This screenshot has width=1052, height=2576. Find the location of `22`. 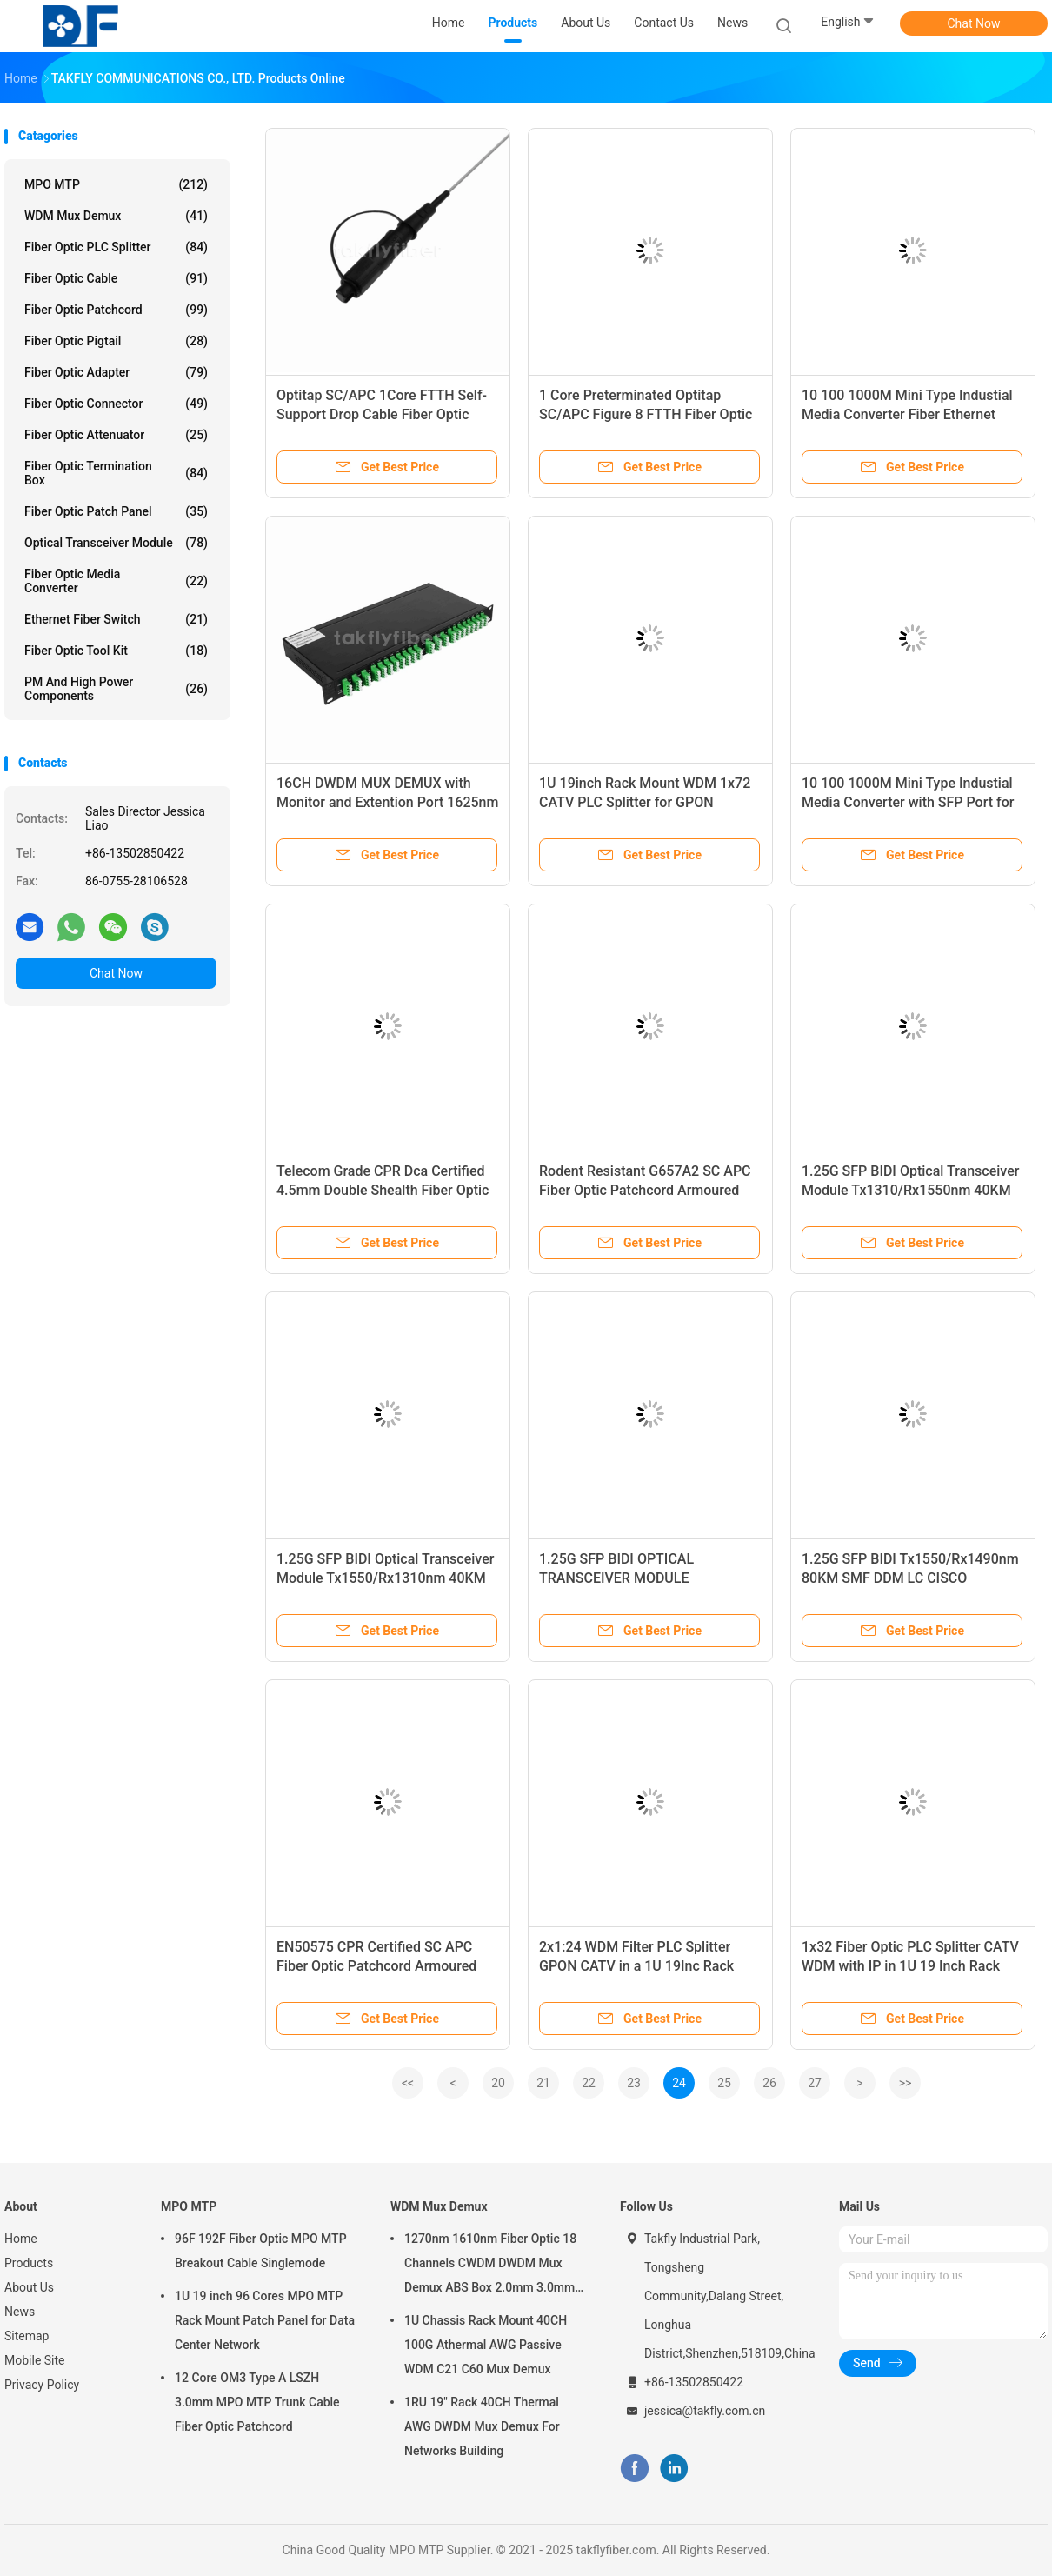

22 is located at coordinates (589, 2083).